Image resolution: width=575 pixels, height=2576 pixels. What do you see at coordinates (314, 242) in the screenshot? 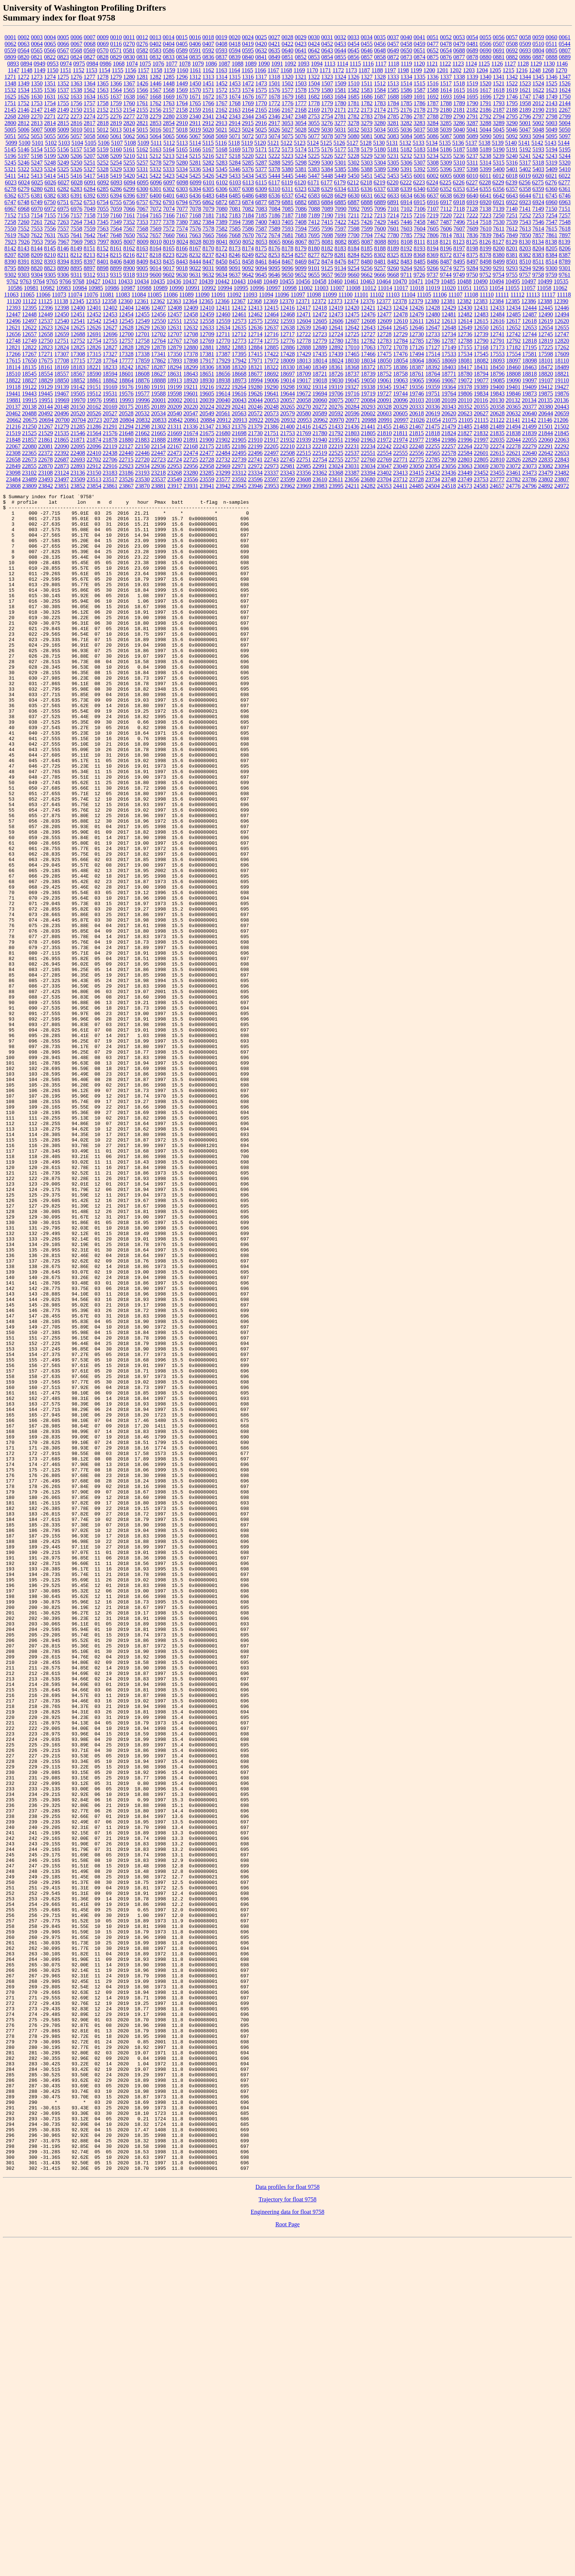
I see `8075` at bounding box center [314, 242].